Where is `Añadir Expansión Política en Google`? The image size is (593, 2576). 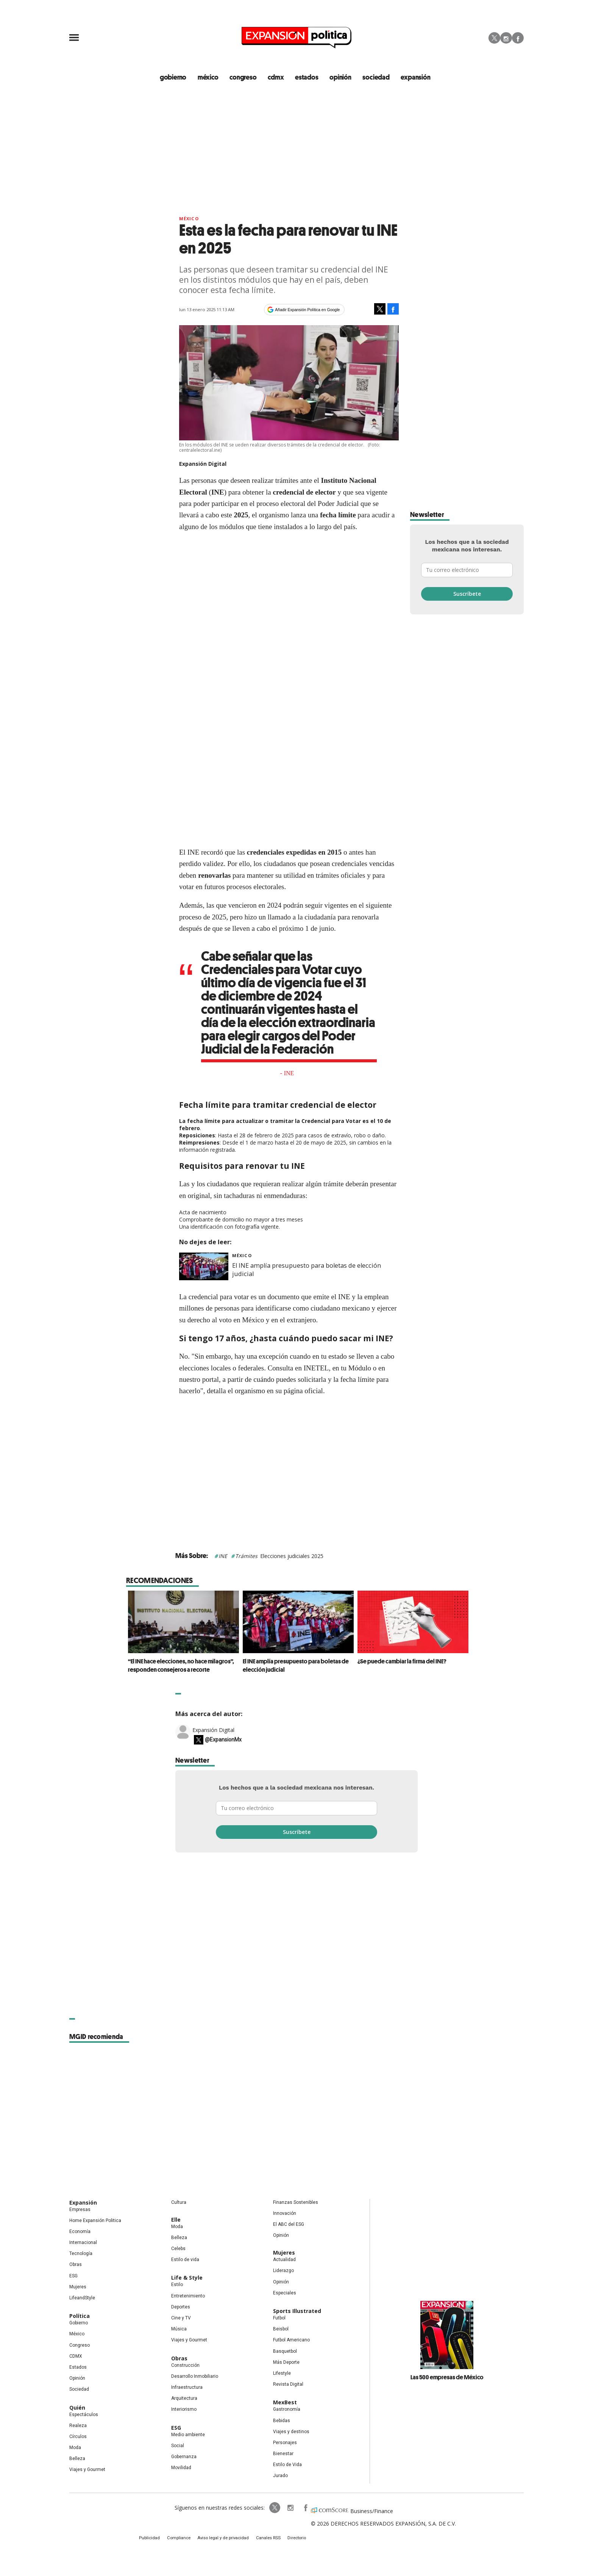
Añadir Expansión Política en Google is located at coordinates (307, 310).